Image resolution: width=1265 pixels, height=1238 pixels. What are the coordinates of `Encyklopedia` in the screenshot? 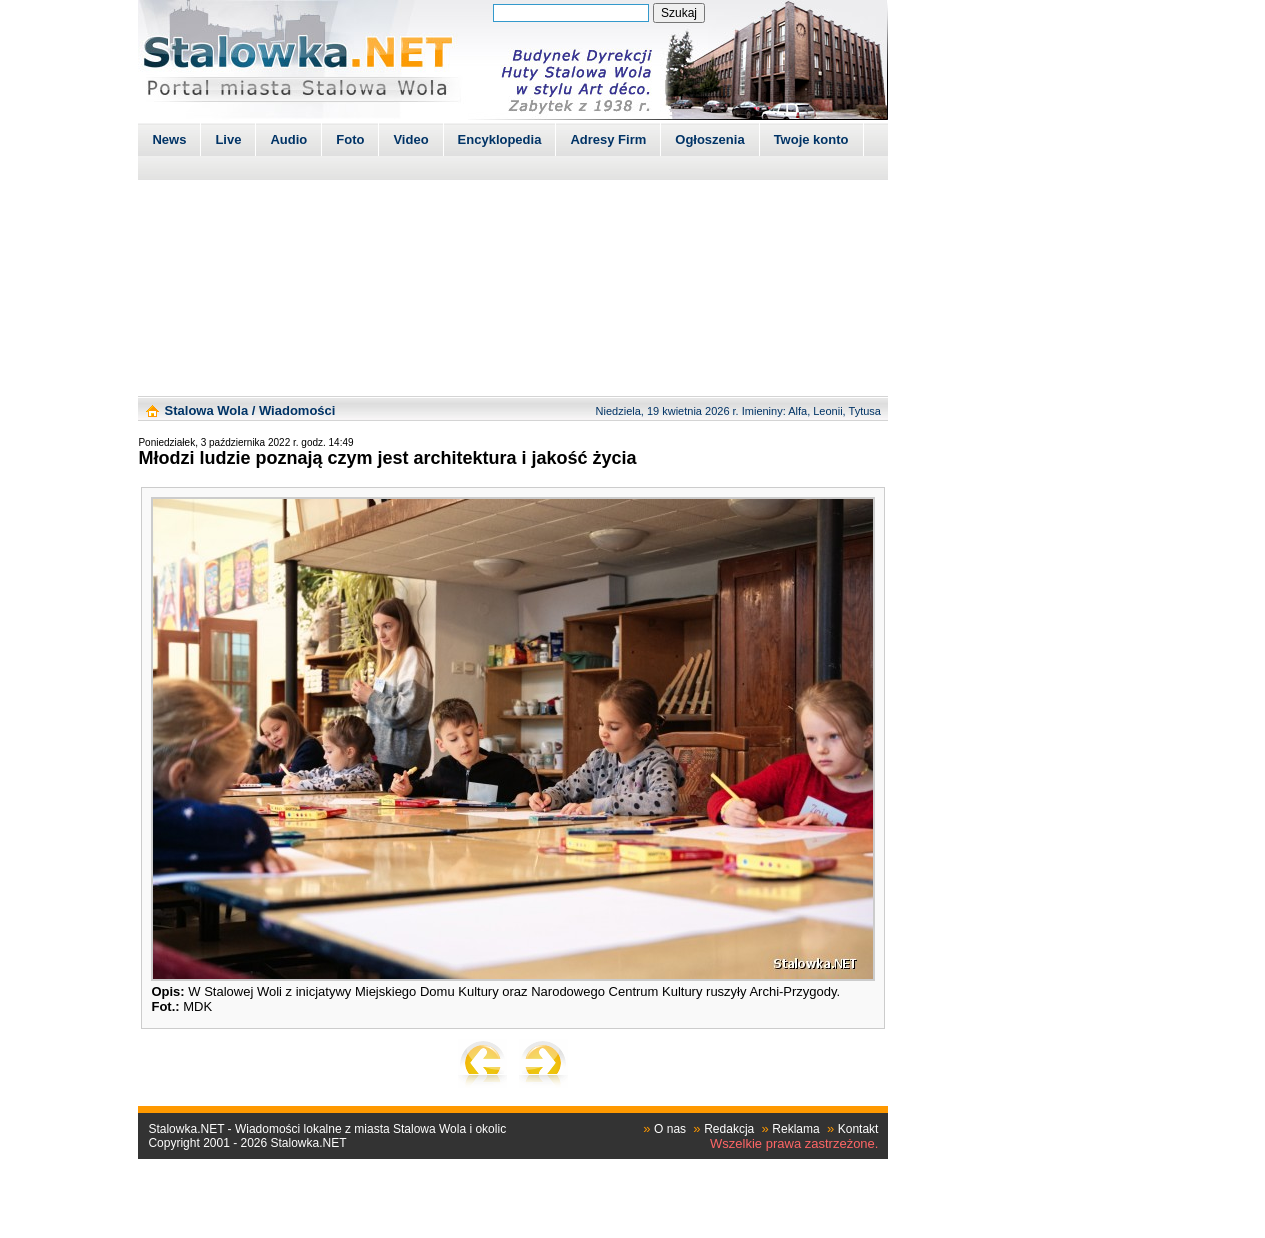 It's located at (500, 139).